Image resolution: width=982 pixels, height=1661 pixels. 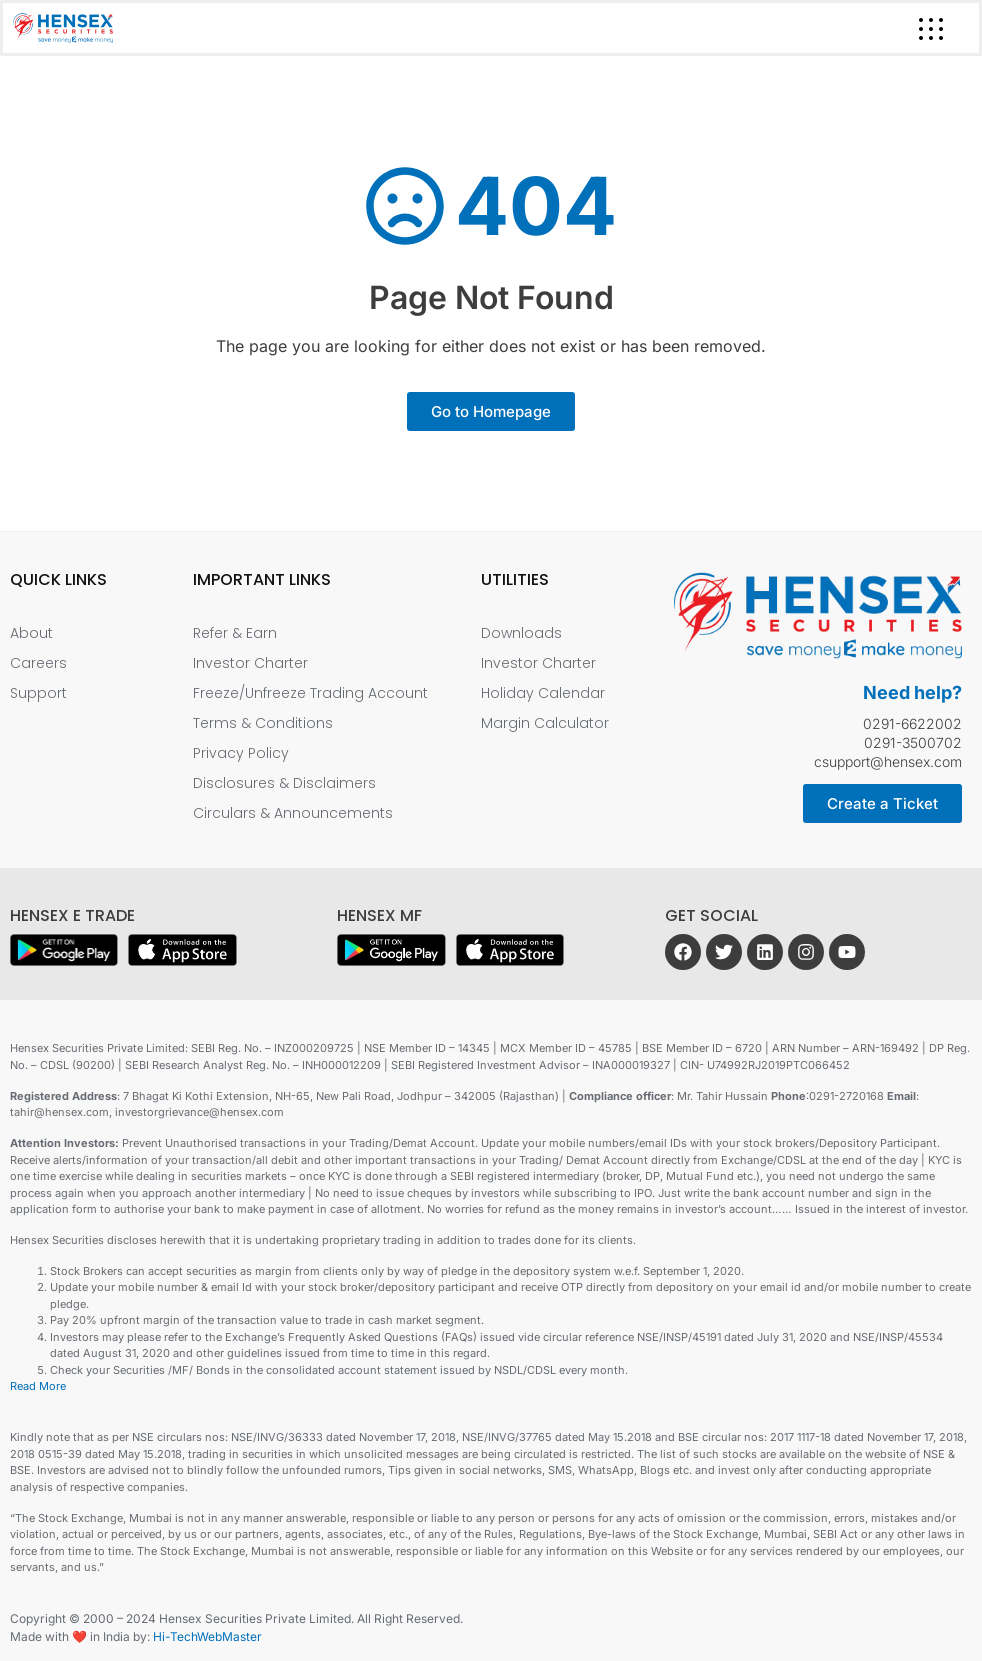 What do you see at coordinates (888, 761) in the screenshot?
I see `csupport@hensex.com` at bounding box center [888, 761].